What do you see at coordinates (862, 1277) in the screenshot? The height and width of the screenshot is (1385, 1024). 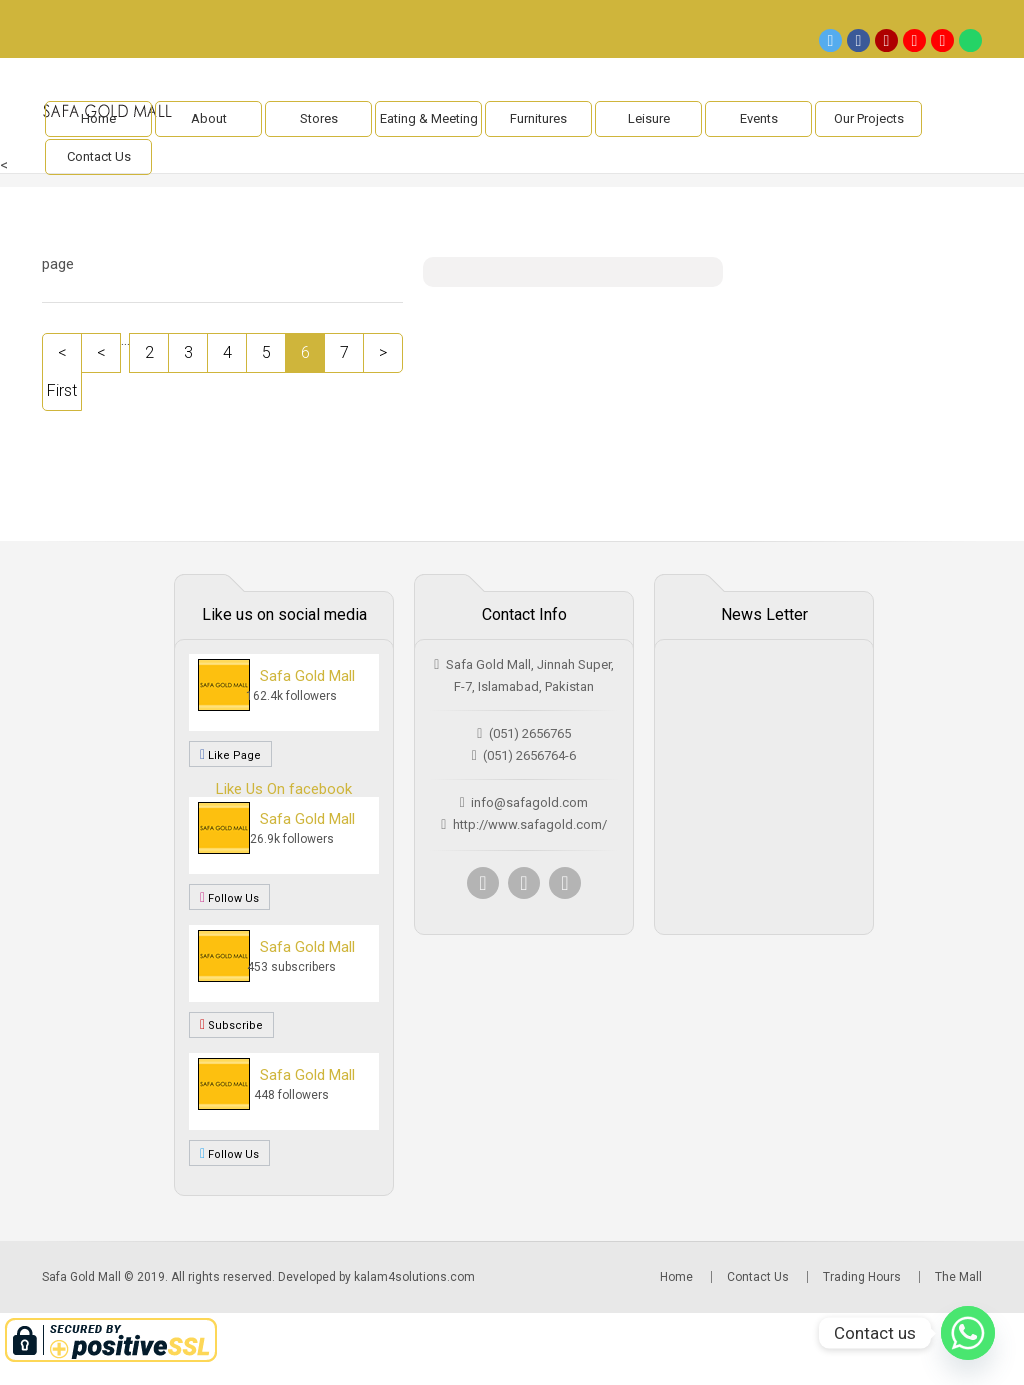 I see `Trading Hours` at bounding box center [862, 1277].